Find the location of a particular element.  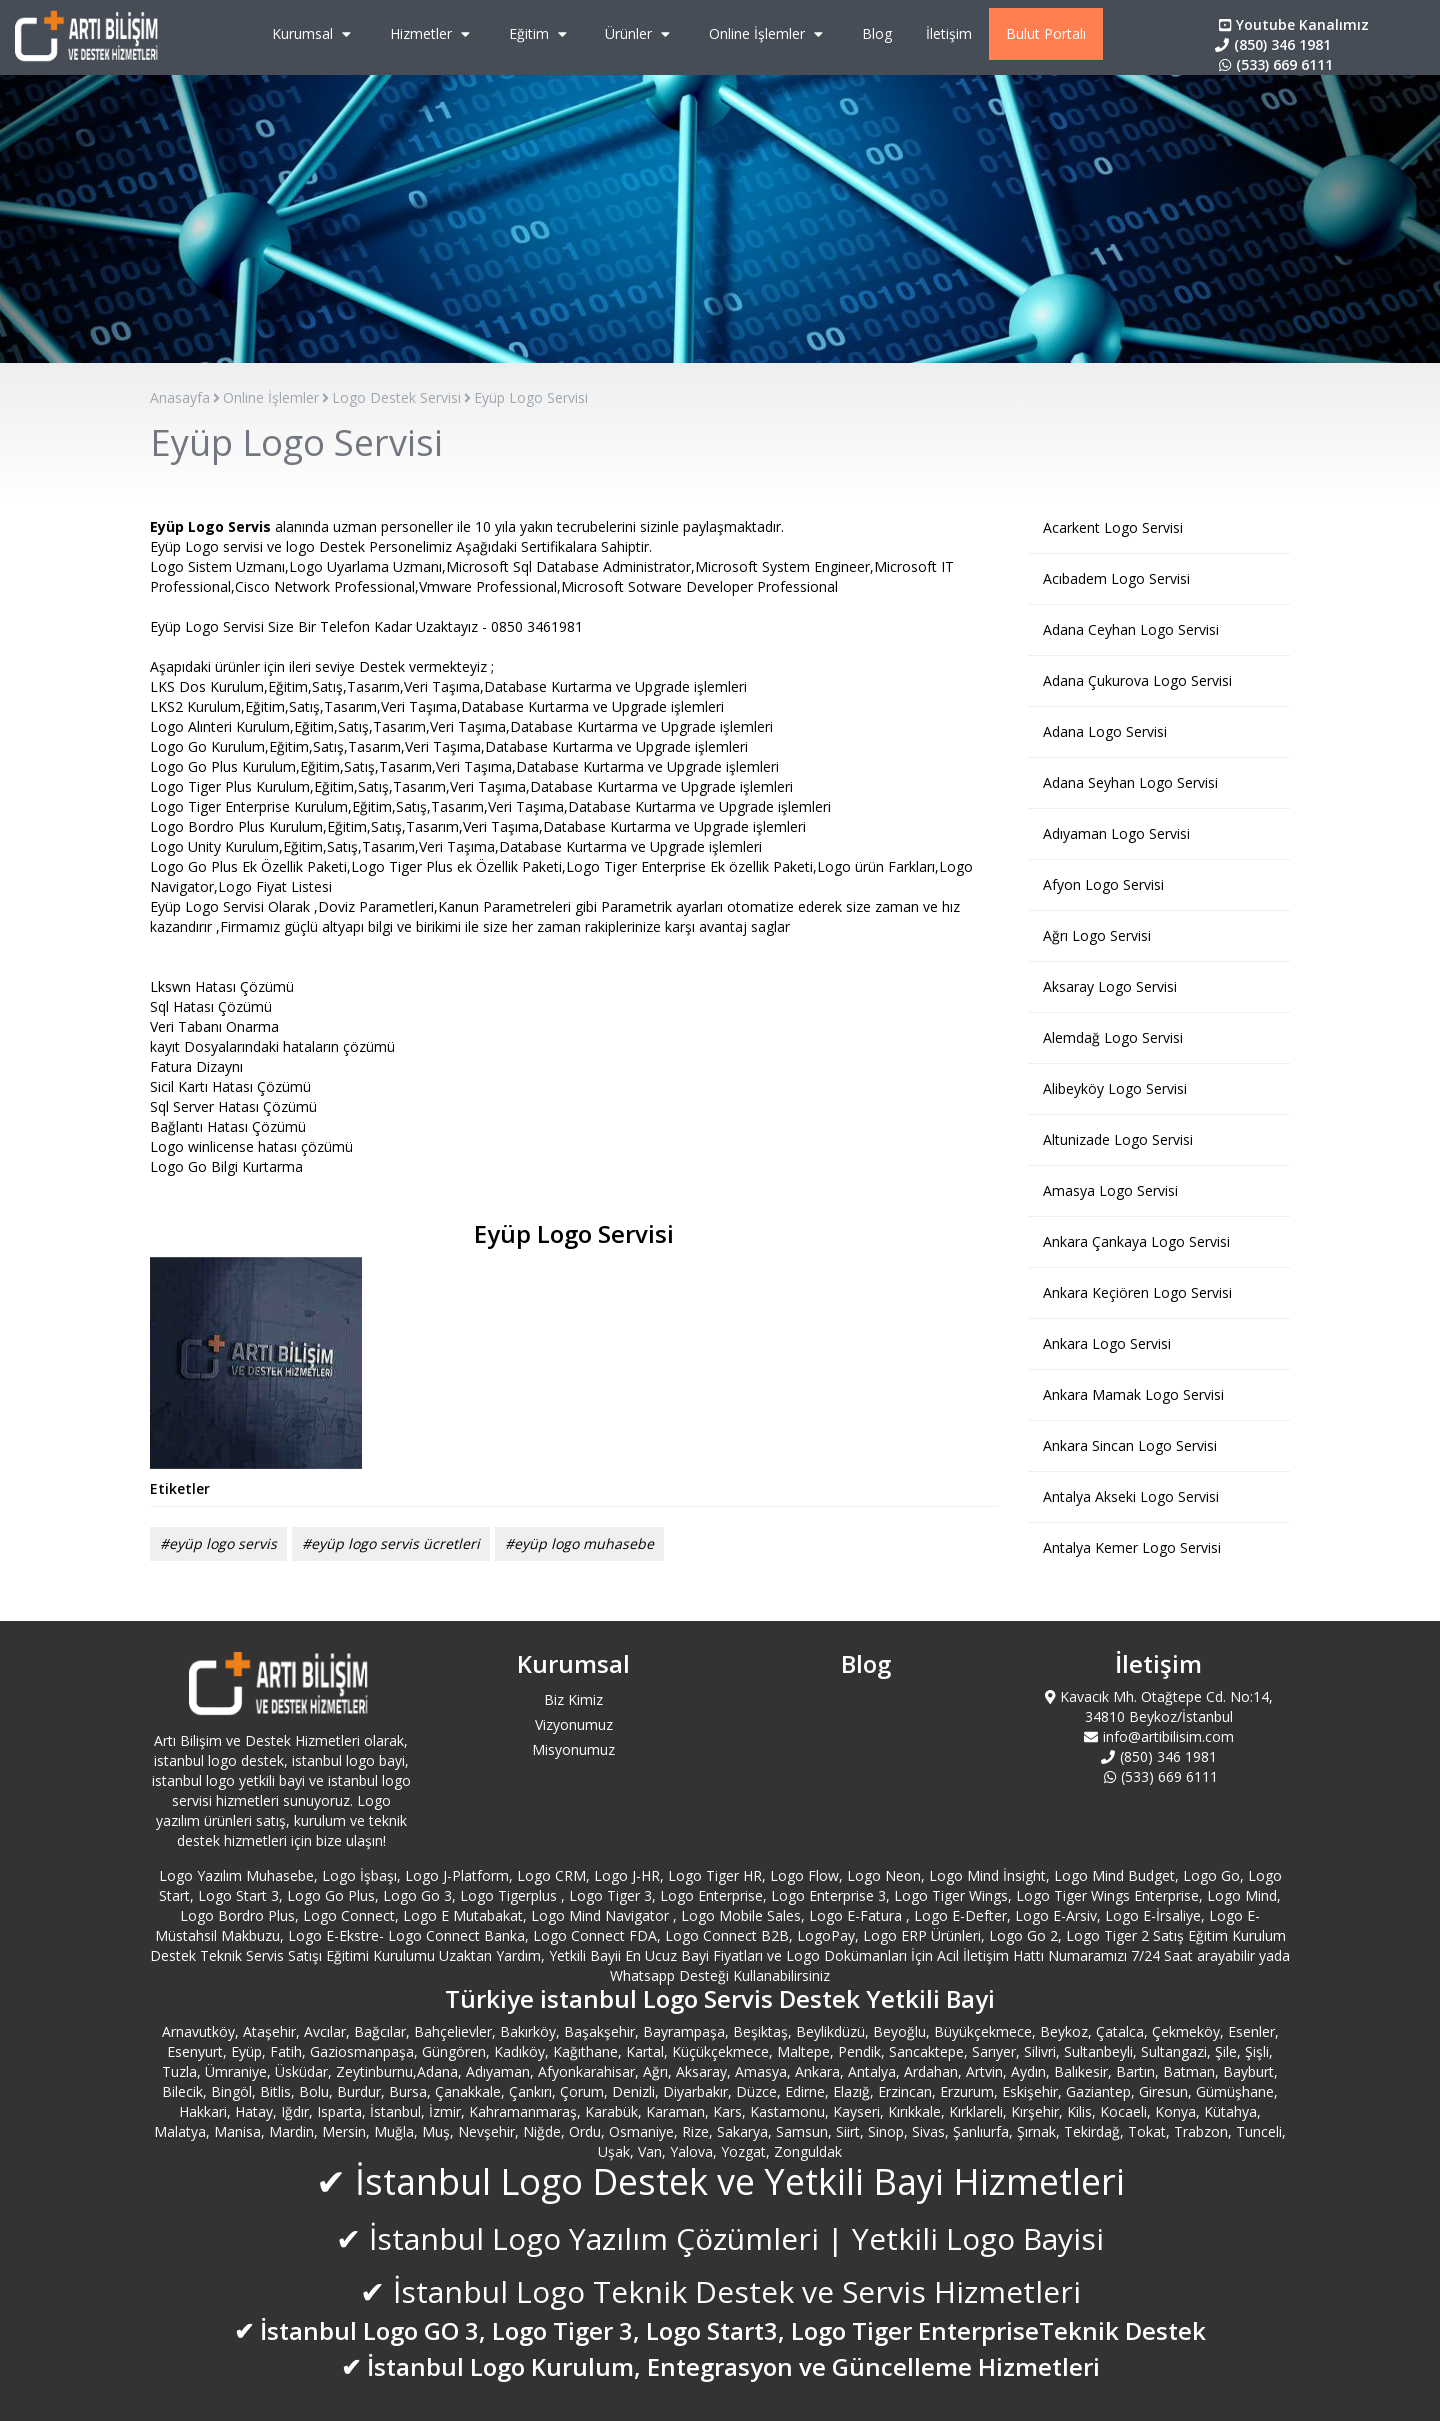

Eğitim is located at coordinates (540, 33).